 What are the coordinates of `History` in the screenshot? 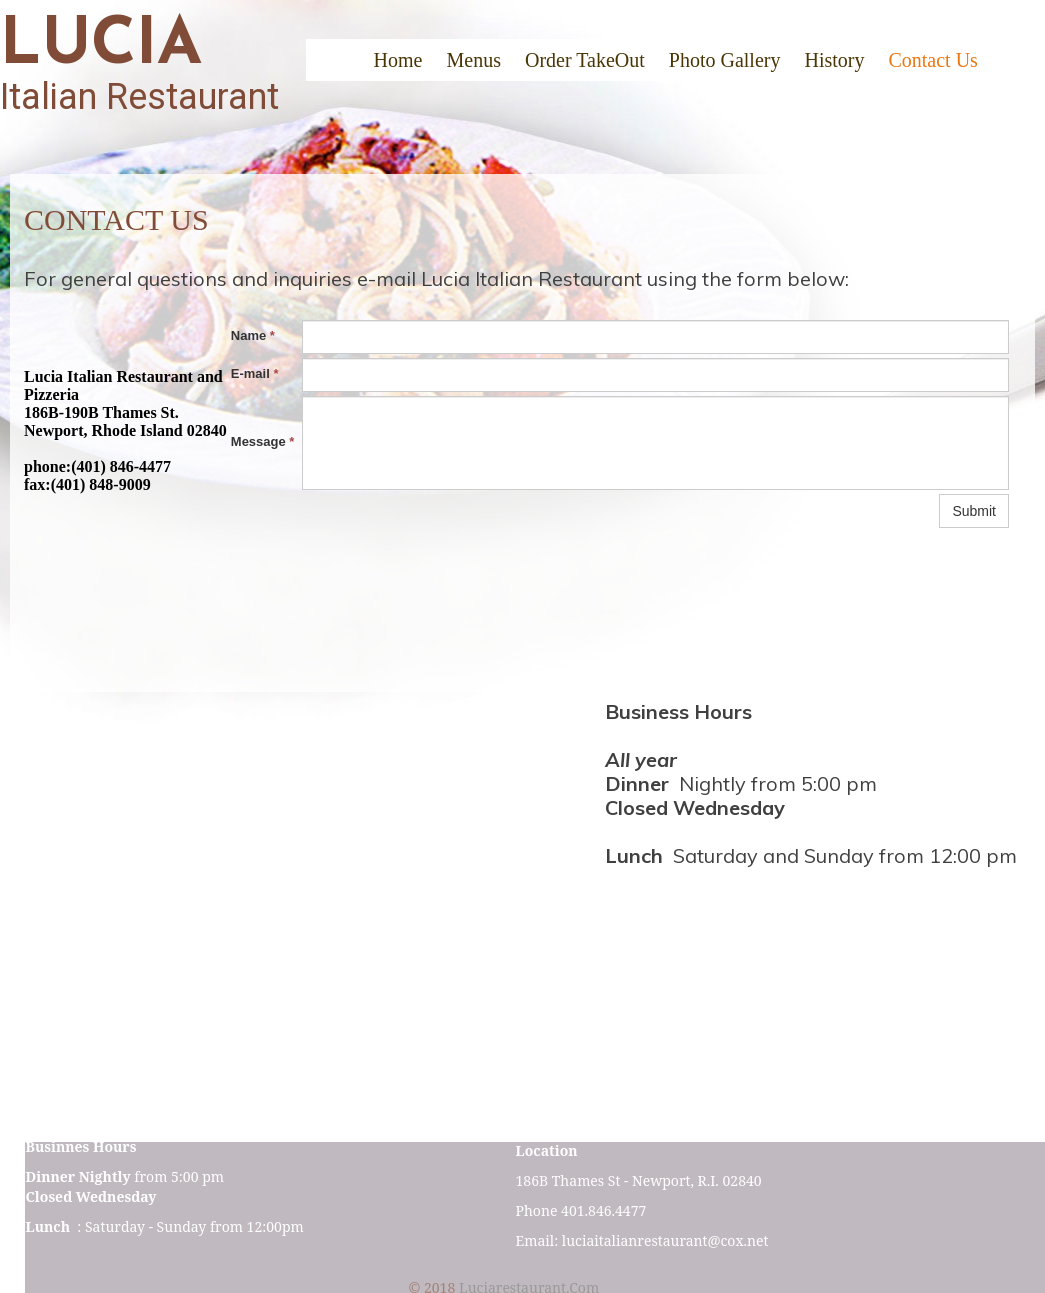 It's located at (834, 60).